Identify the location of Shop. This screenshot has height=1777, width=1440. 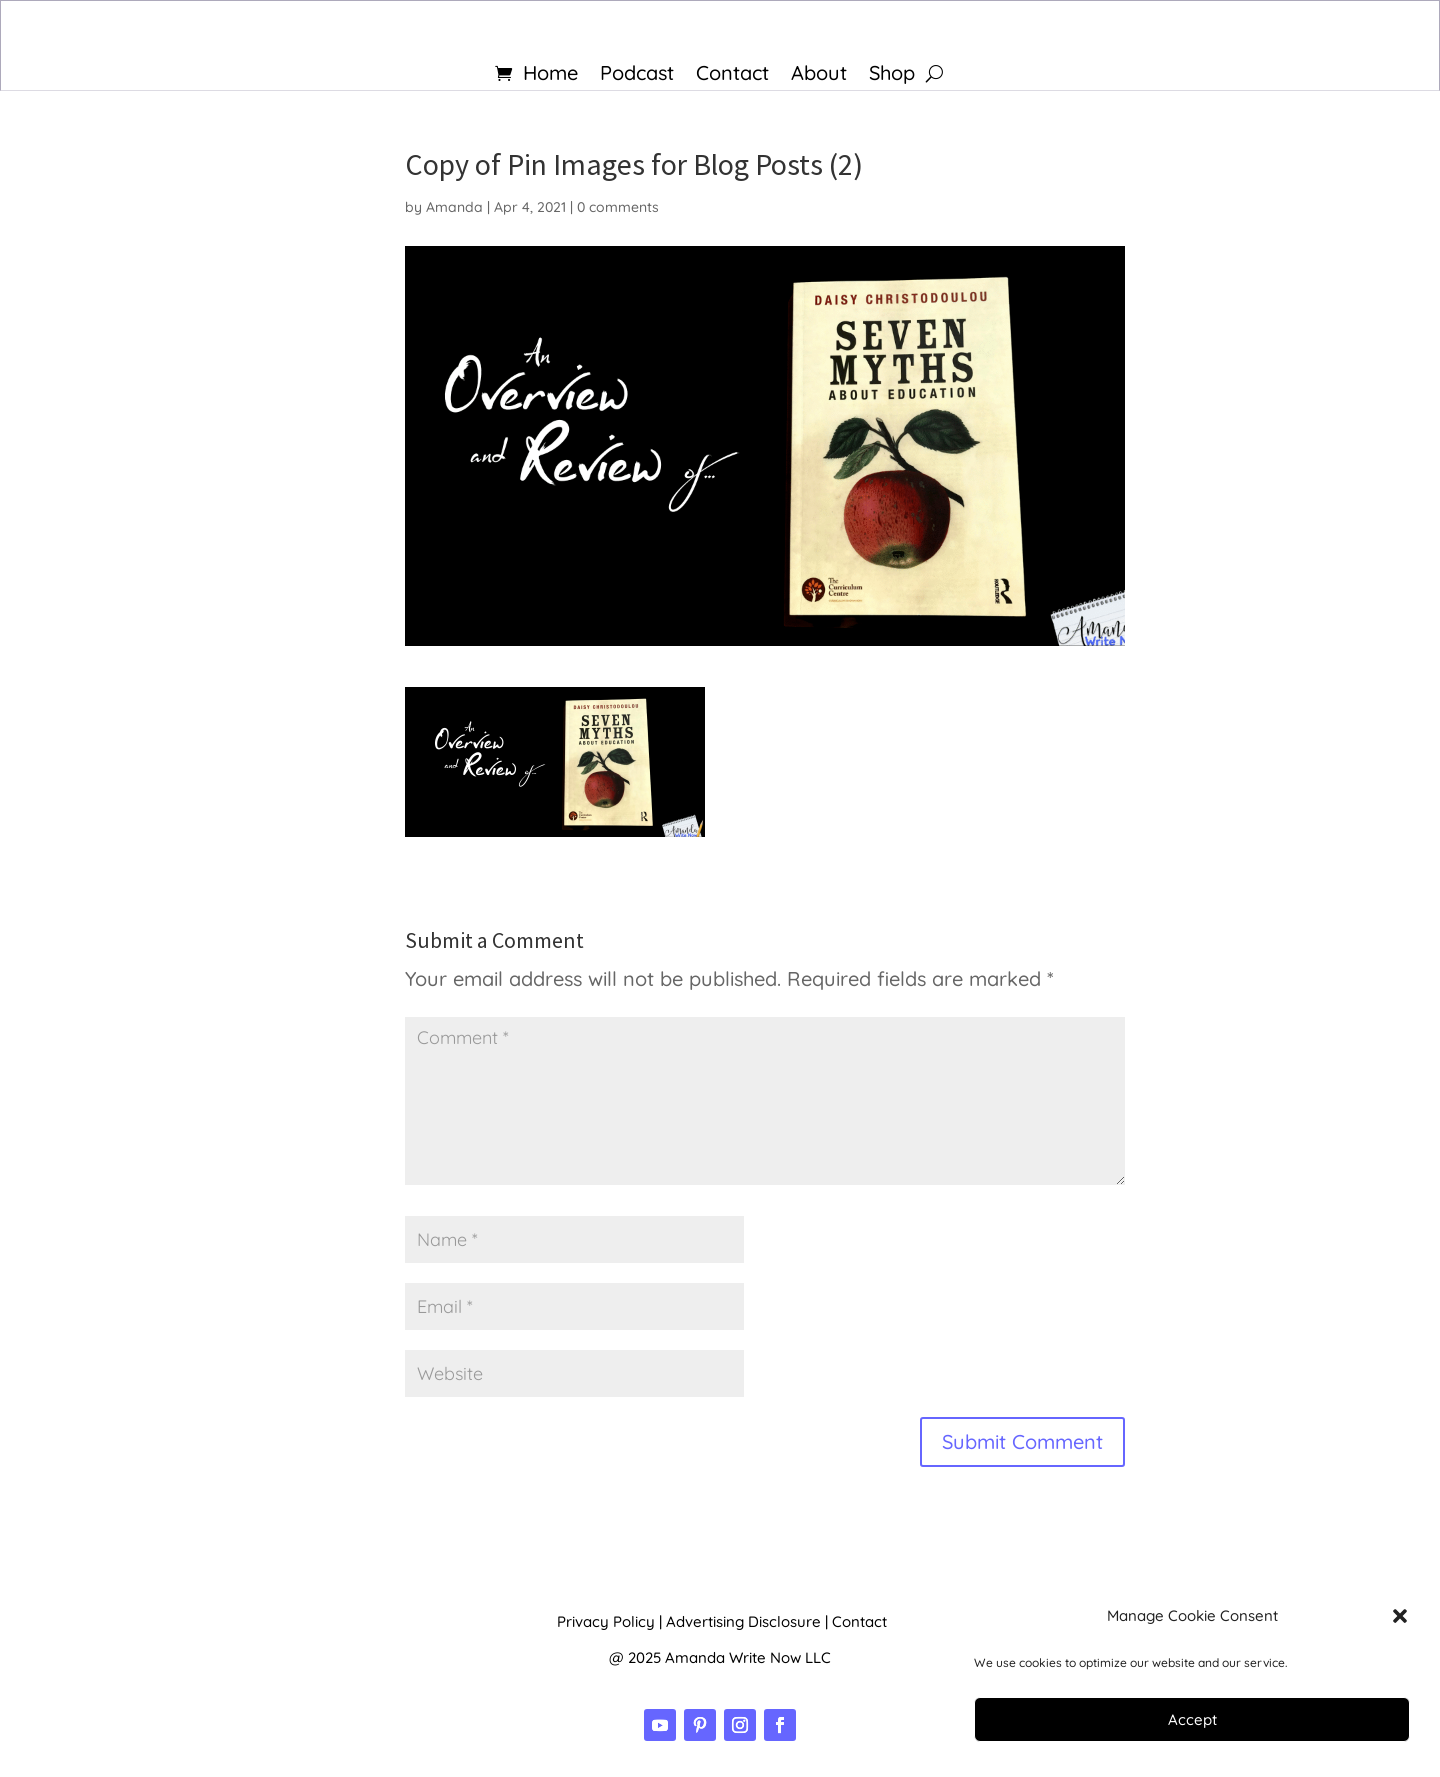
(892, 75).